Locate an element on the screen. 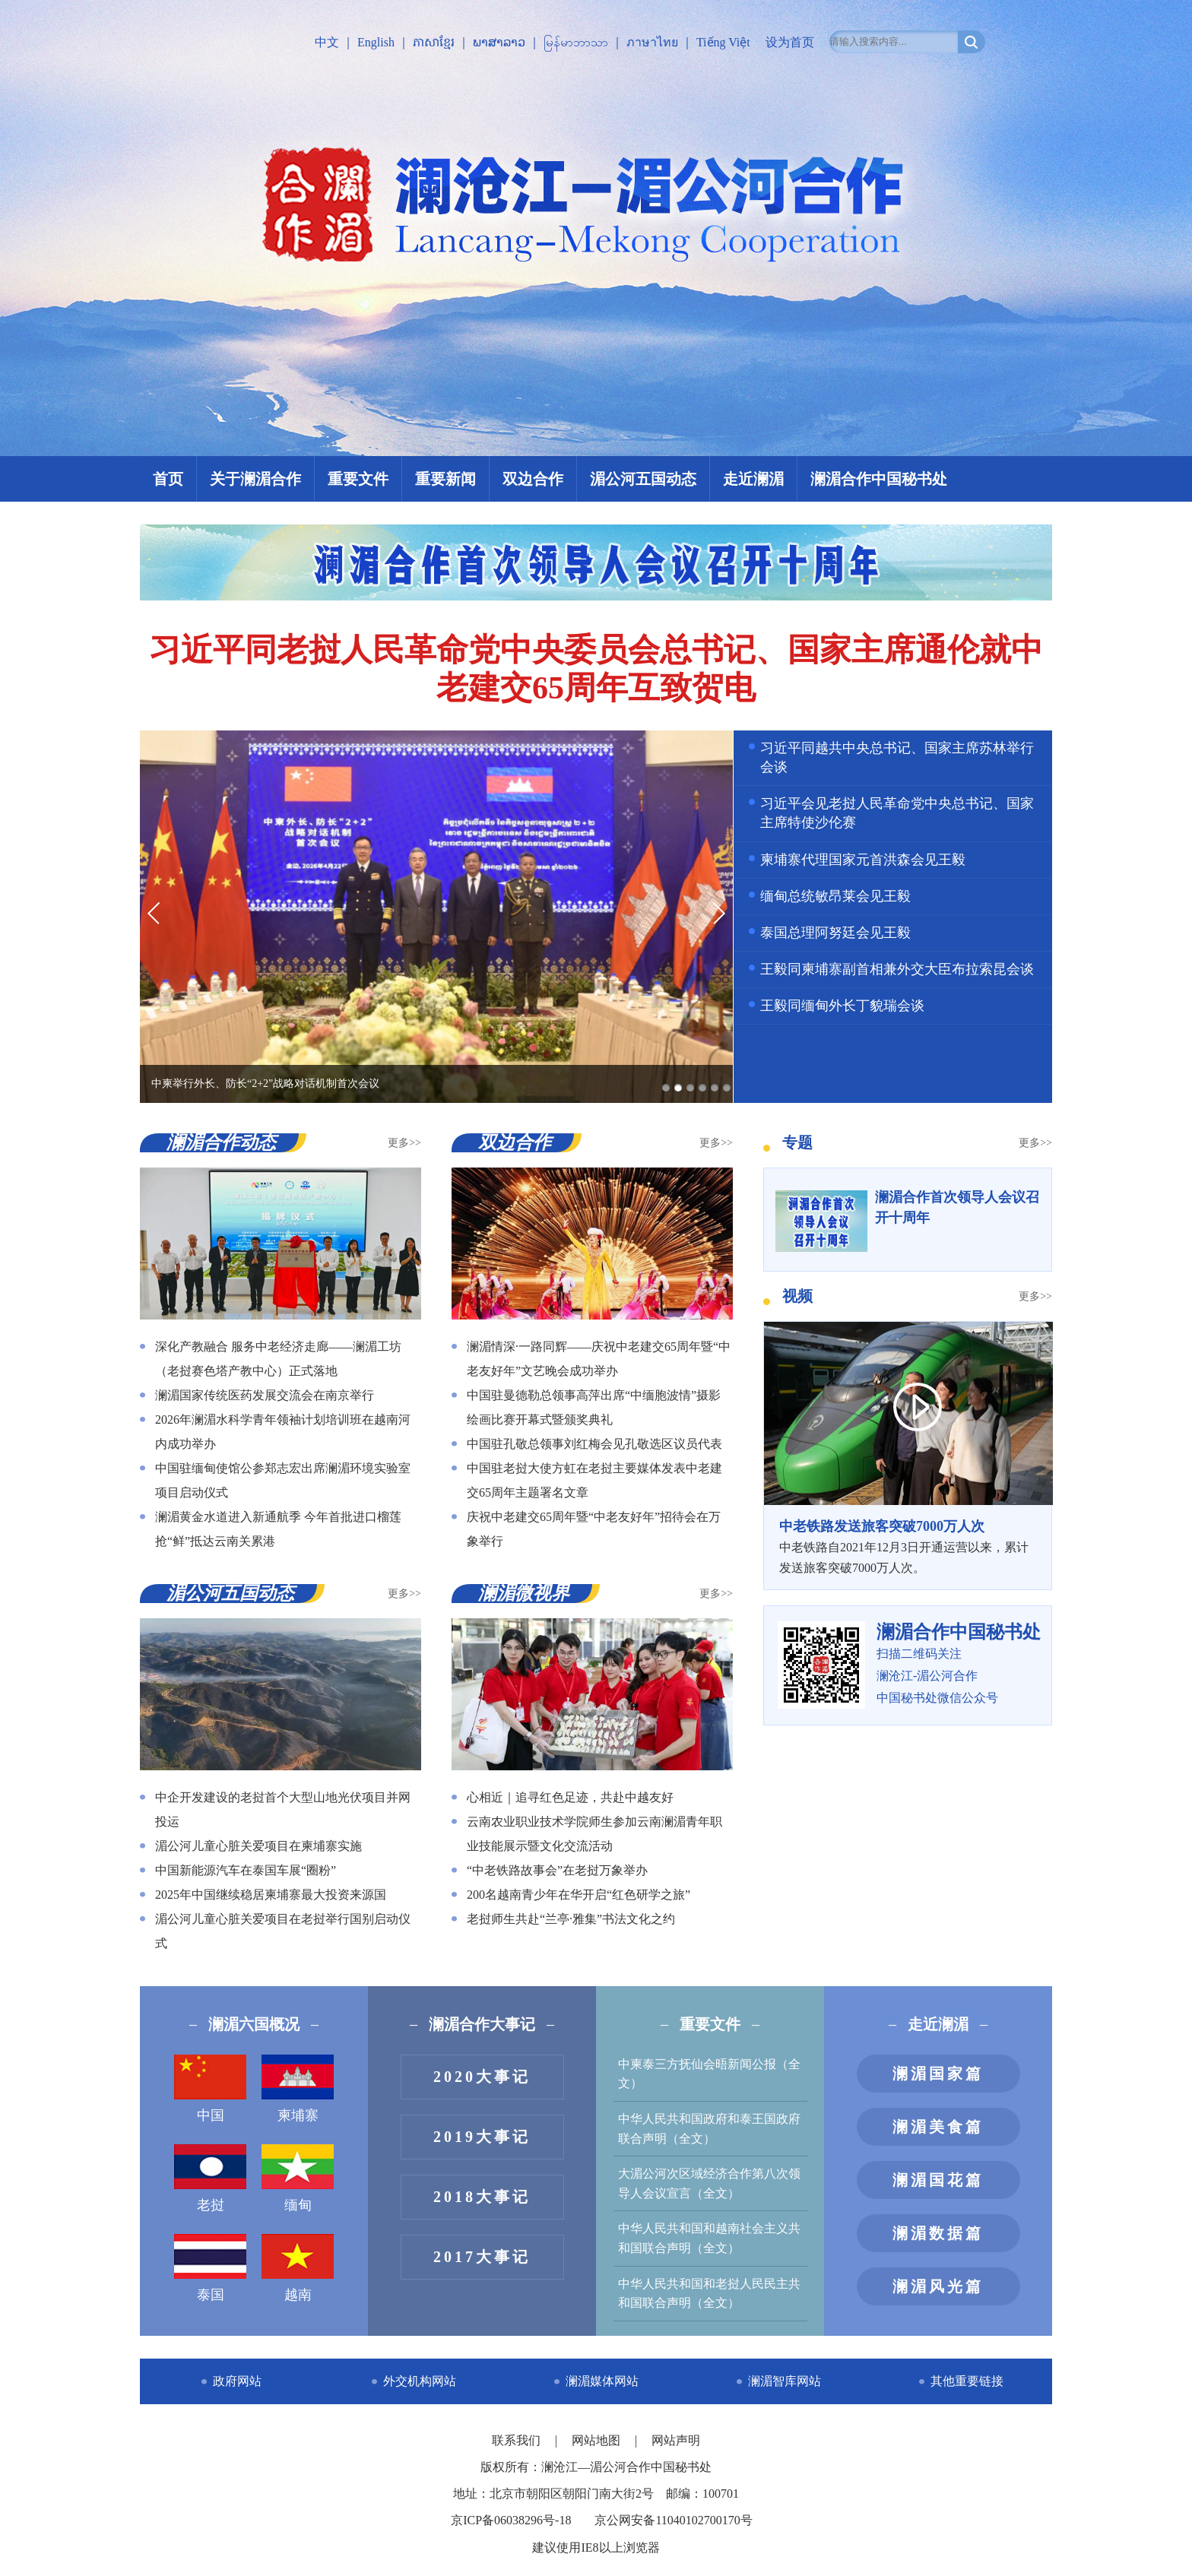  澜湄智库网站 is located at coordinates (784, 2381).